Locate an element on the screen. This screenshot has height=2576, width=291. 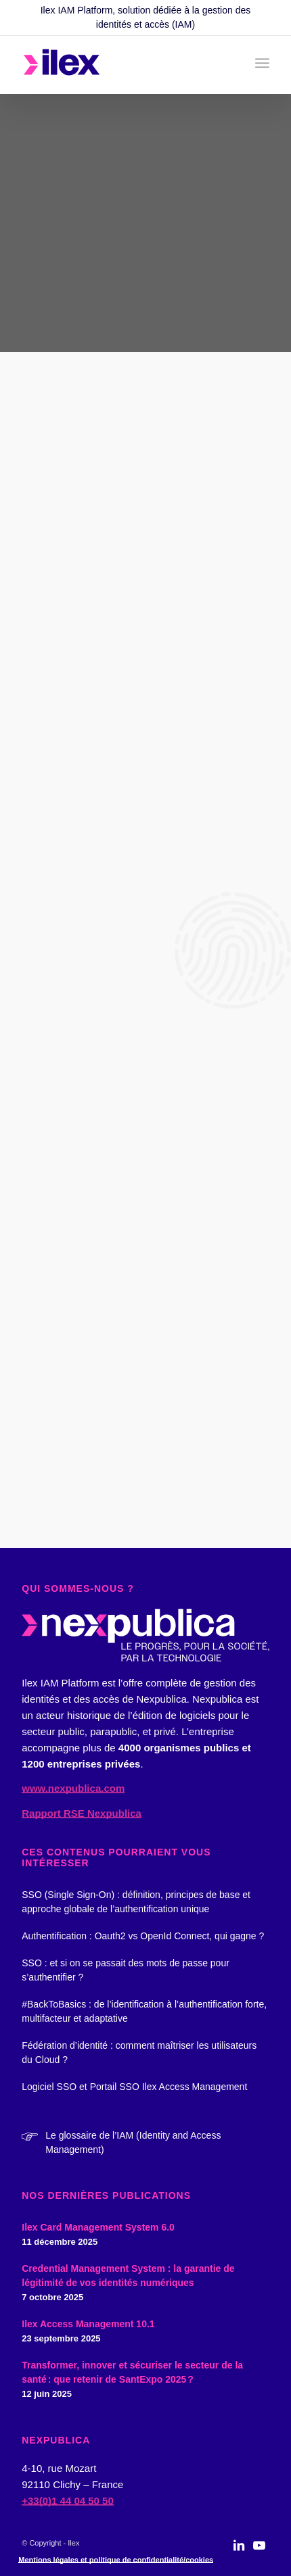
[menuitem] is located at coordinates (262, 63).